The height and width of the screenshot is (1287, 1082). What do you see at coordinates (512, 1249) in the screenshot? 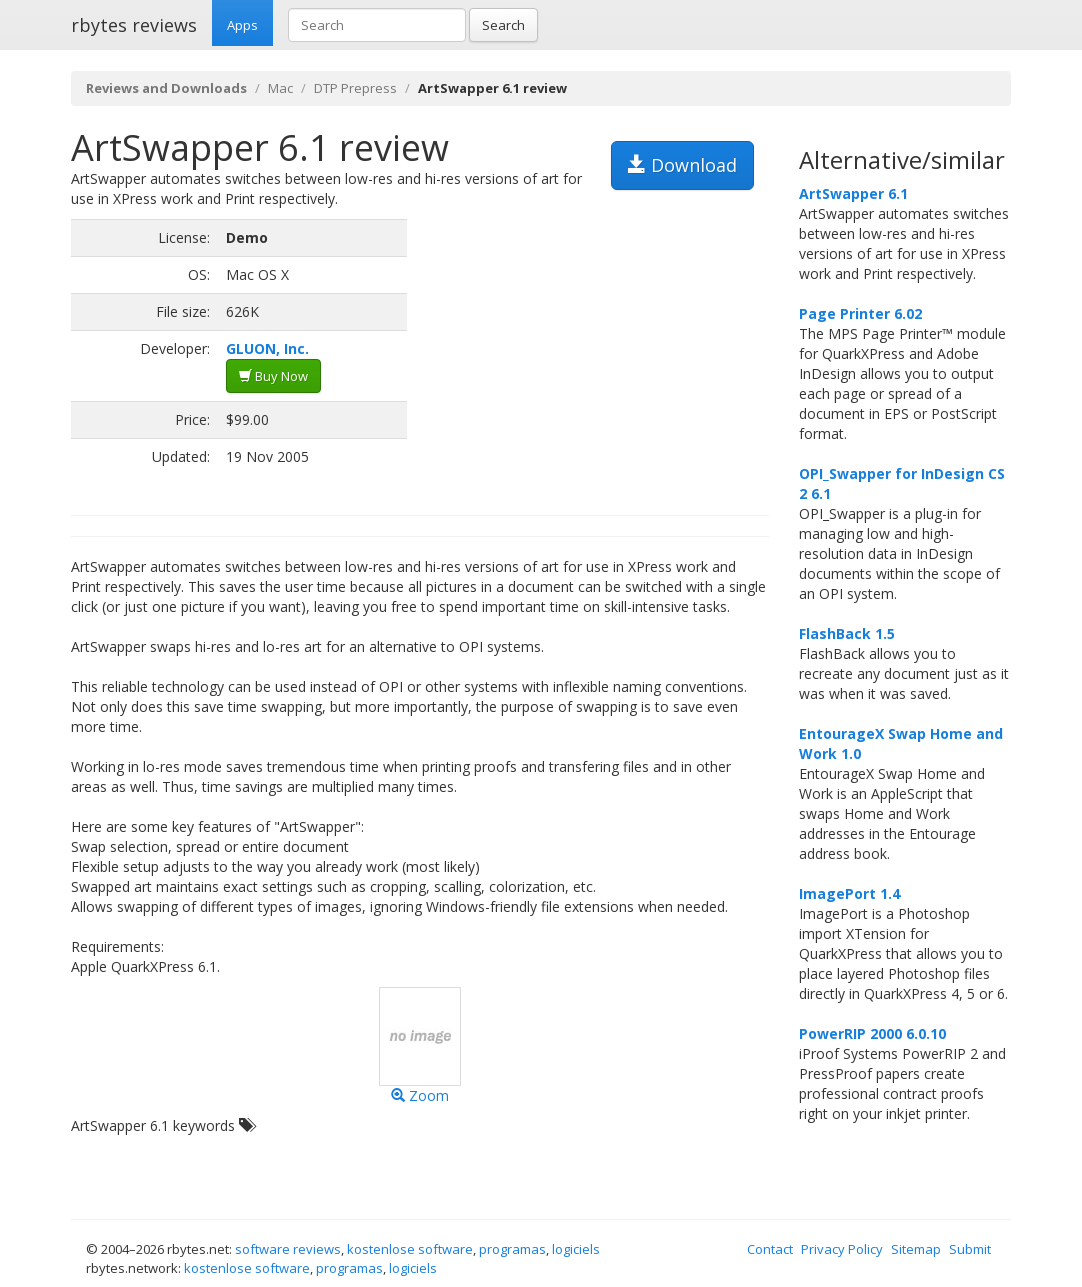
I see `programas` at bounding box center [512, 1249].